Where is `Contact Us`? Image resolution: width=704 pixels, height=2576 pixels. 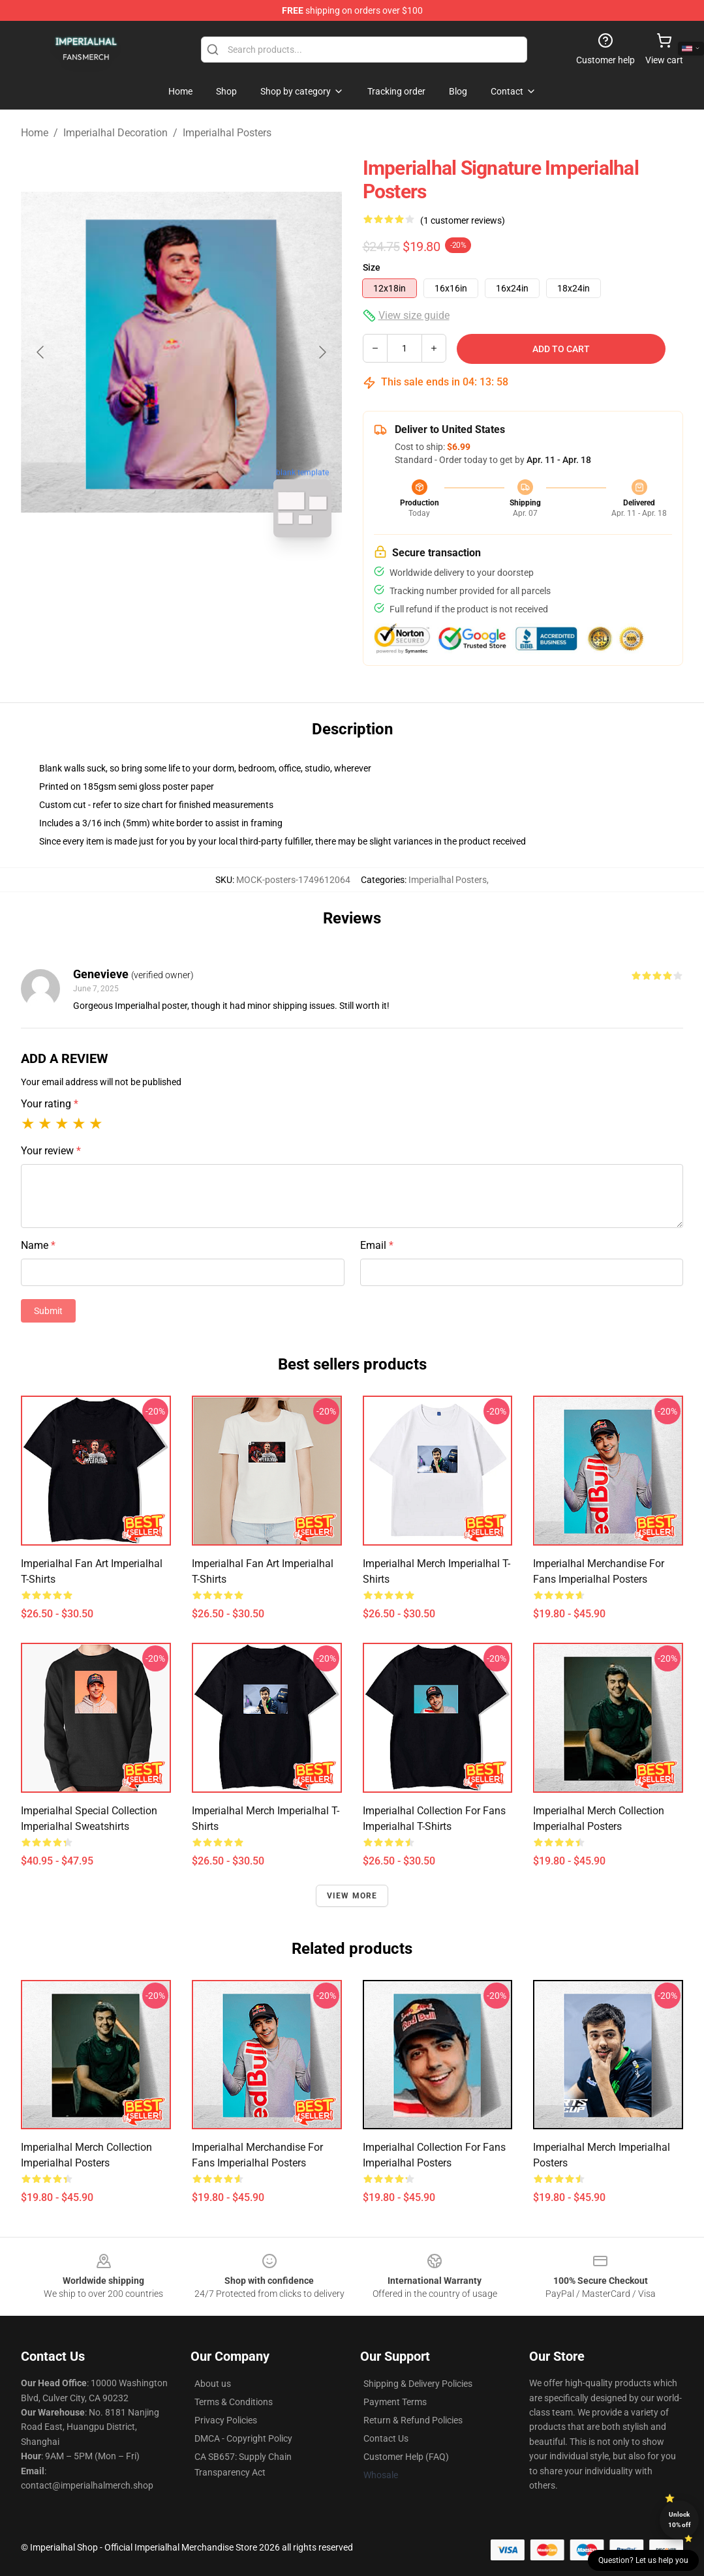
Contact Us is located at coordinates (385, 2438).